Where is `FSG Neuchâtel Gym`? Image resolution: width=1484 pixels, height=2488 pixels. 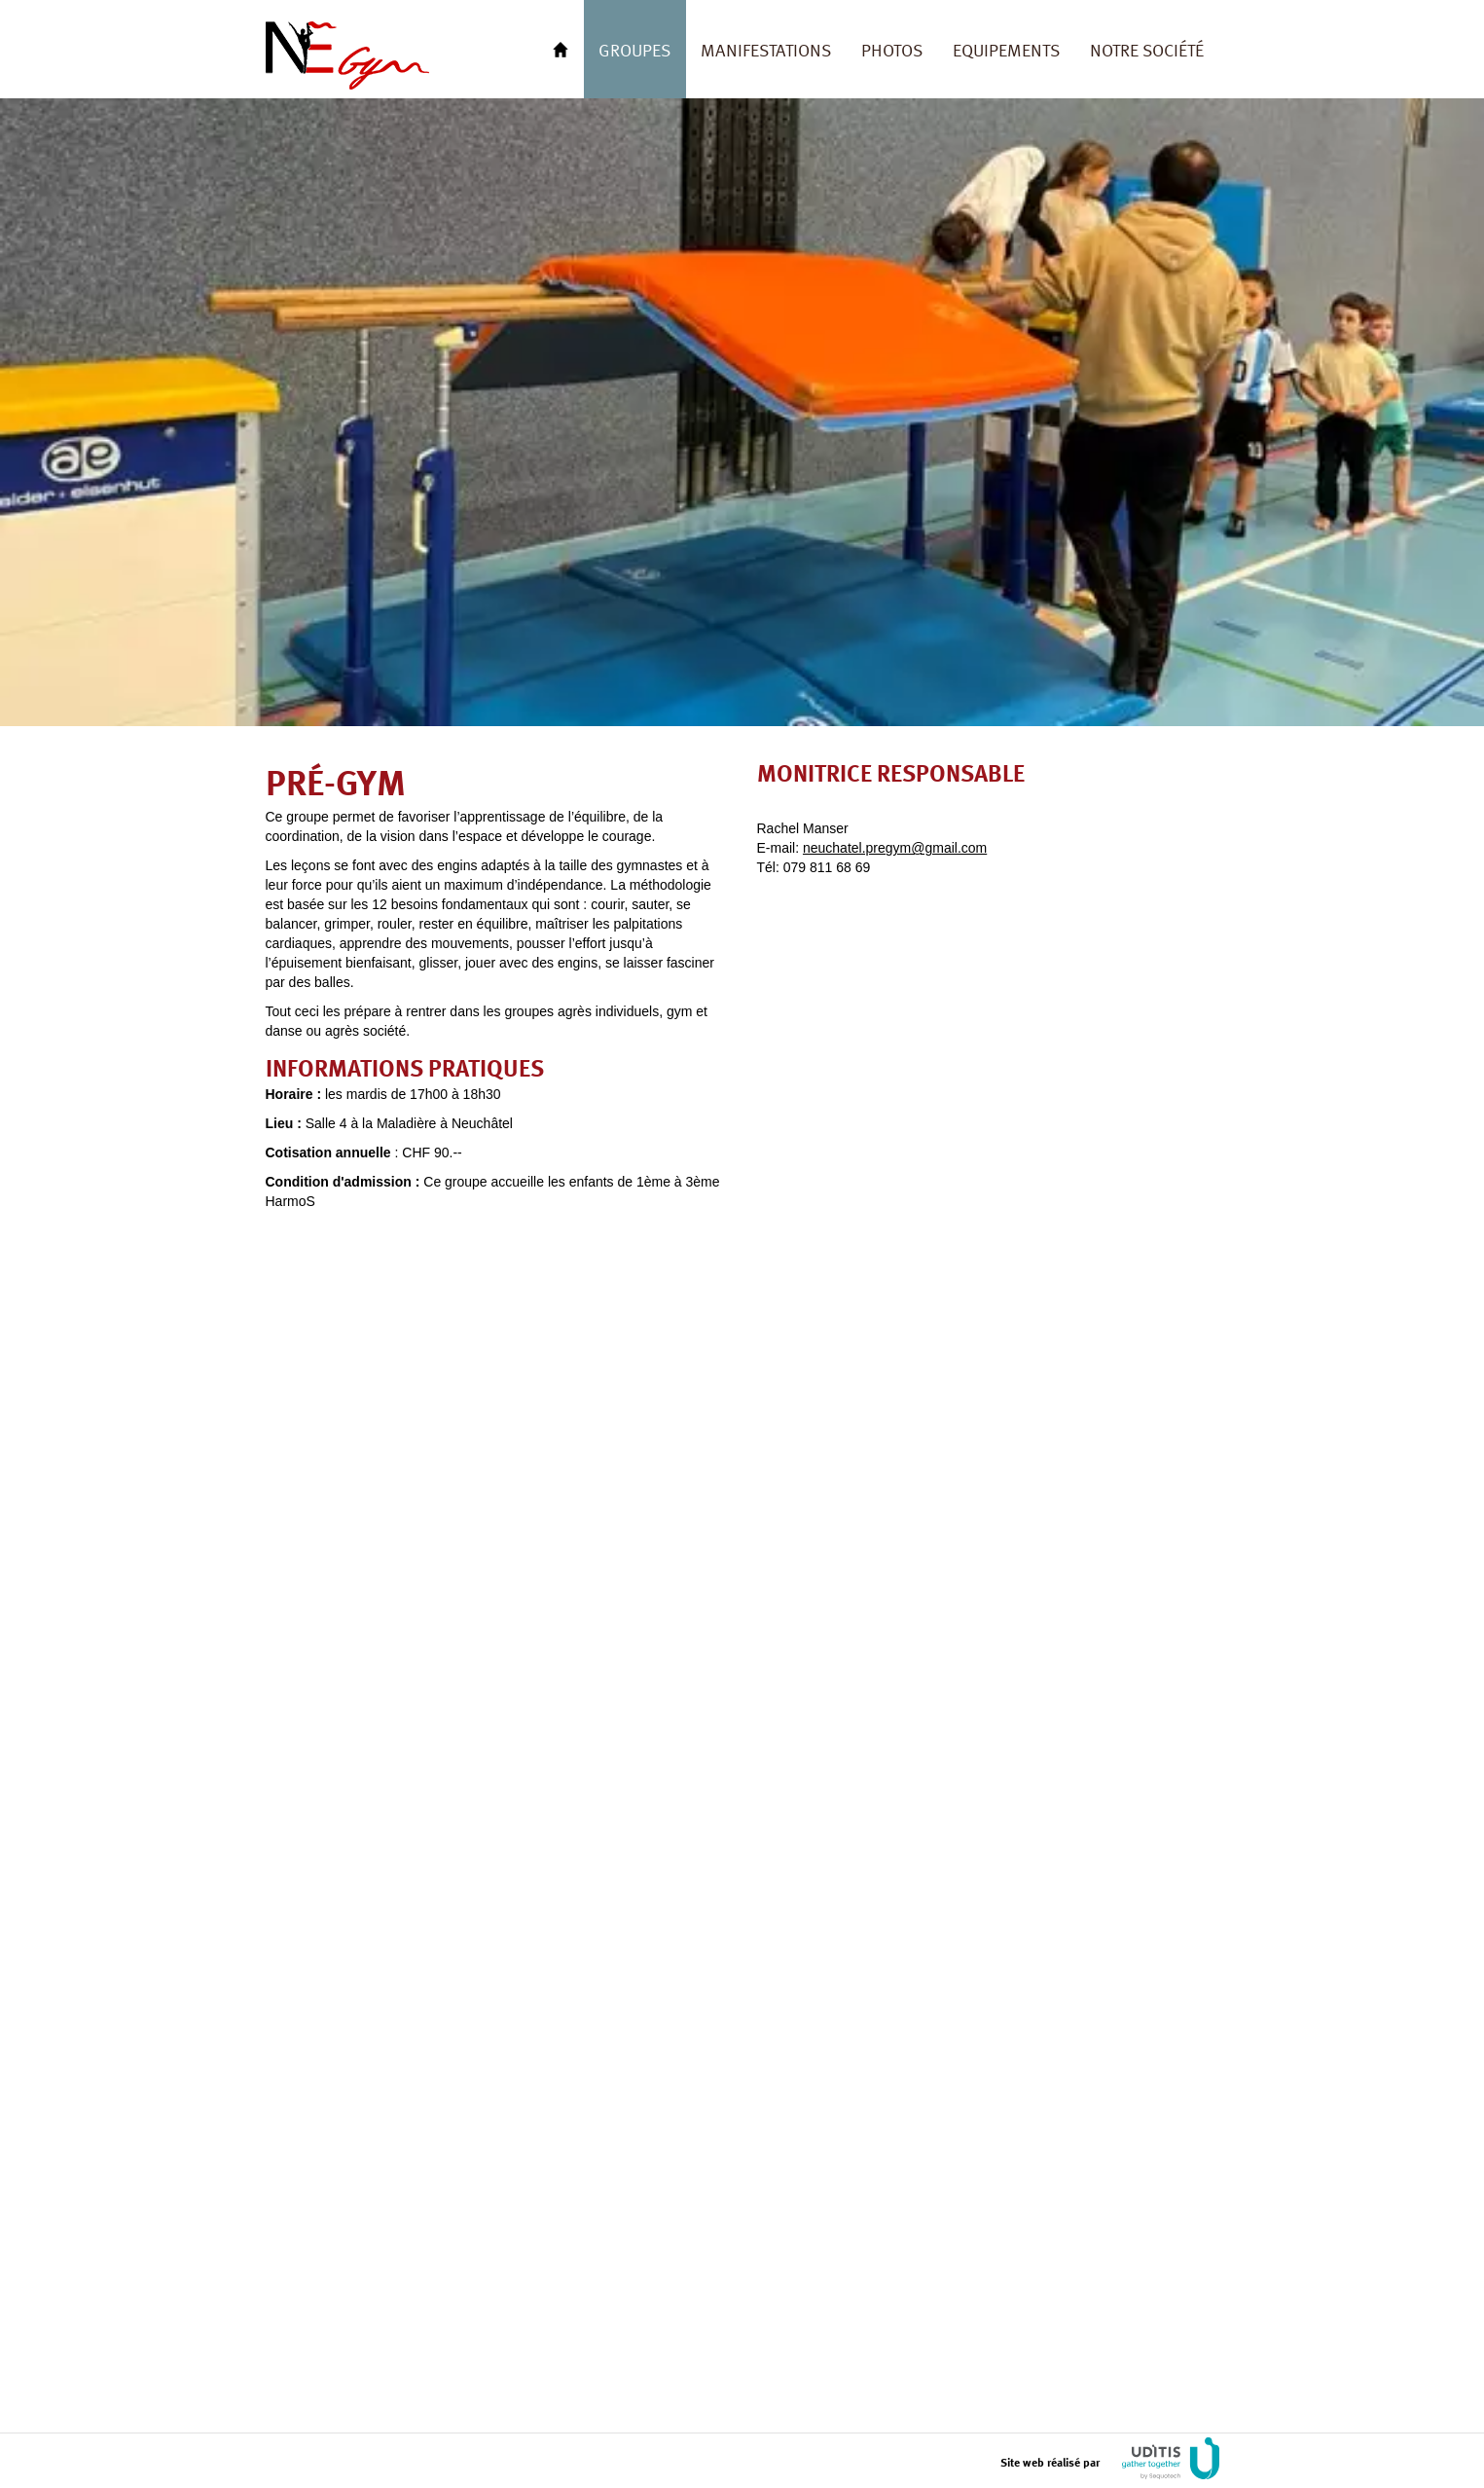
FSG Neuchâtel Gym is located at coordinates (347, 55).